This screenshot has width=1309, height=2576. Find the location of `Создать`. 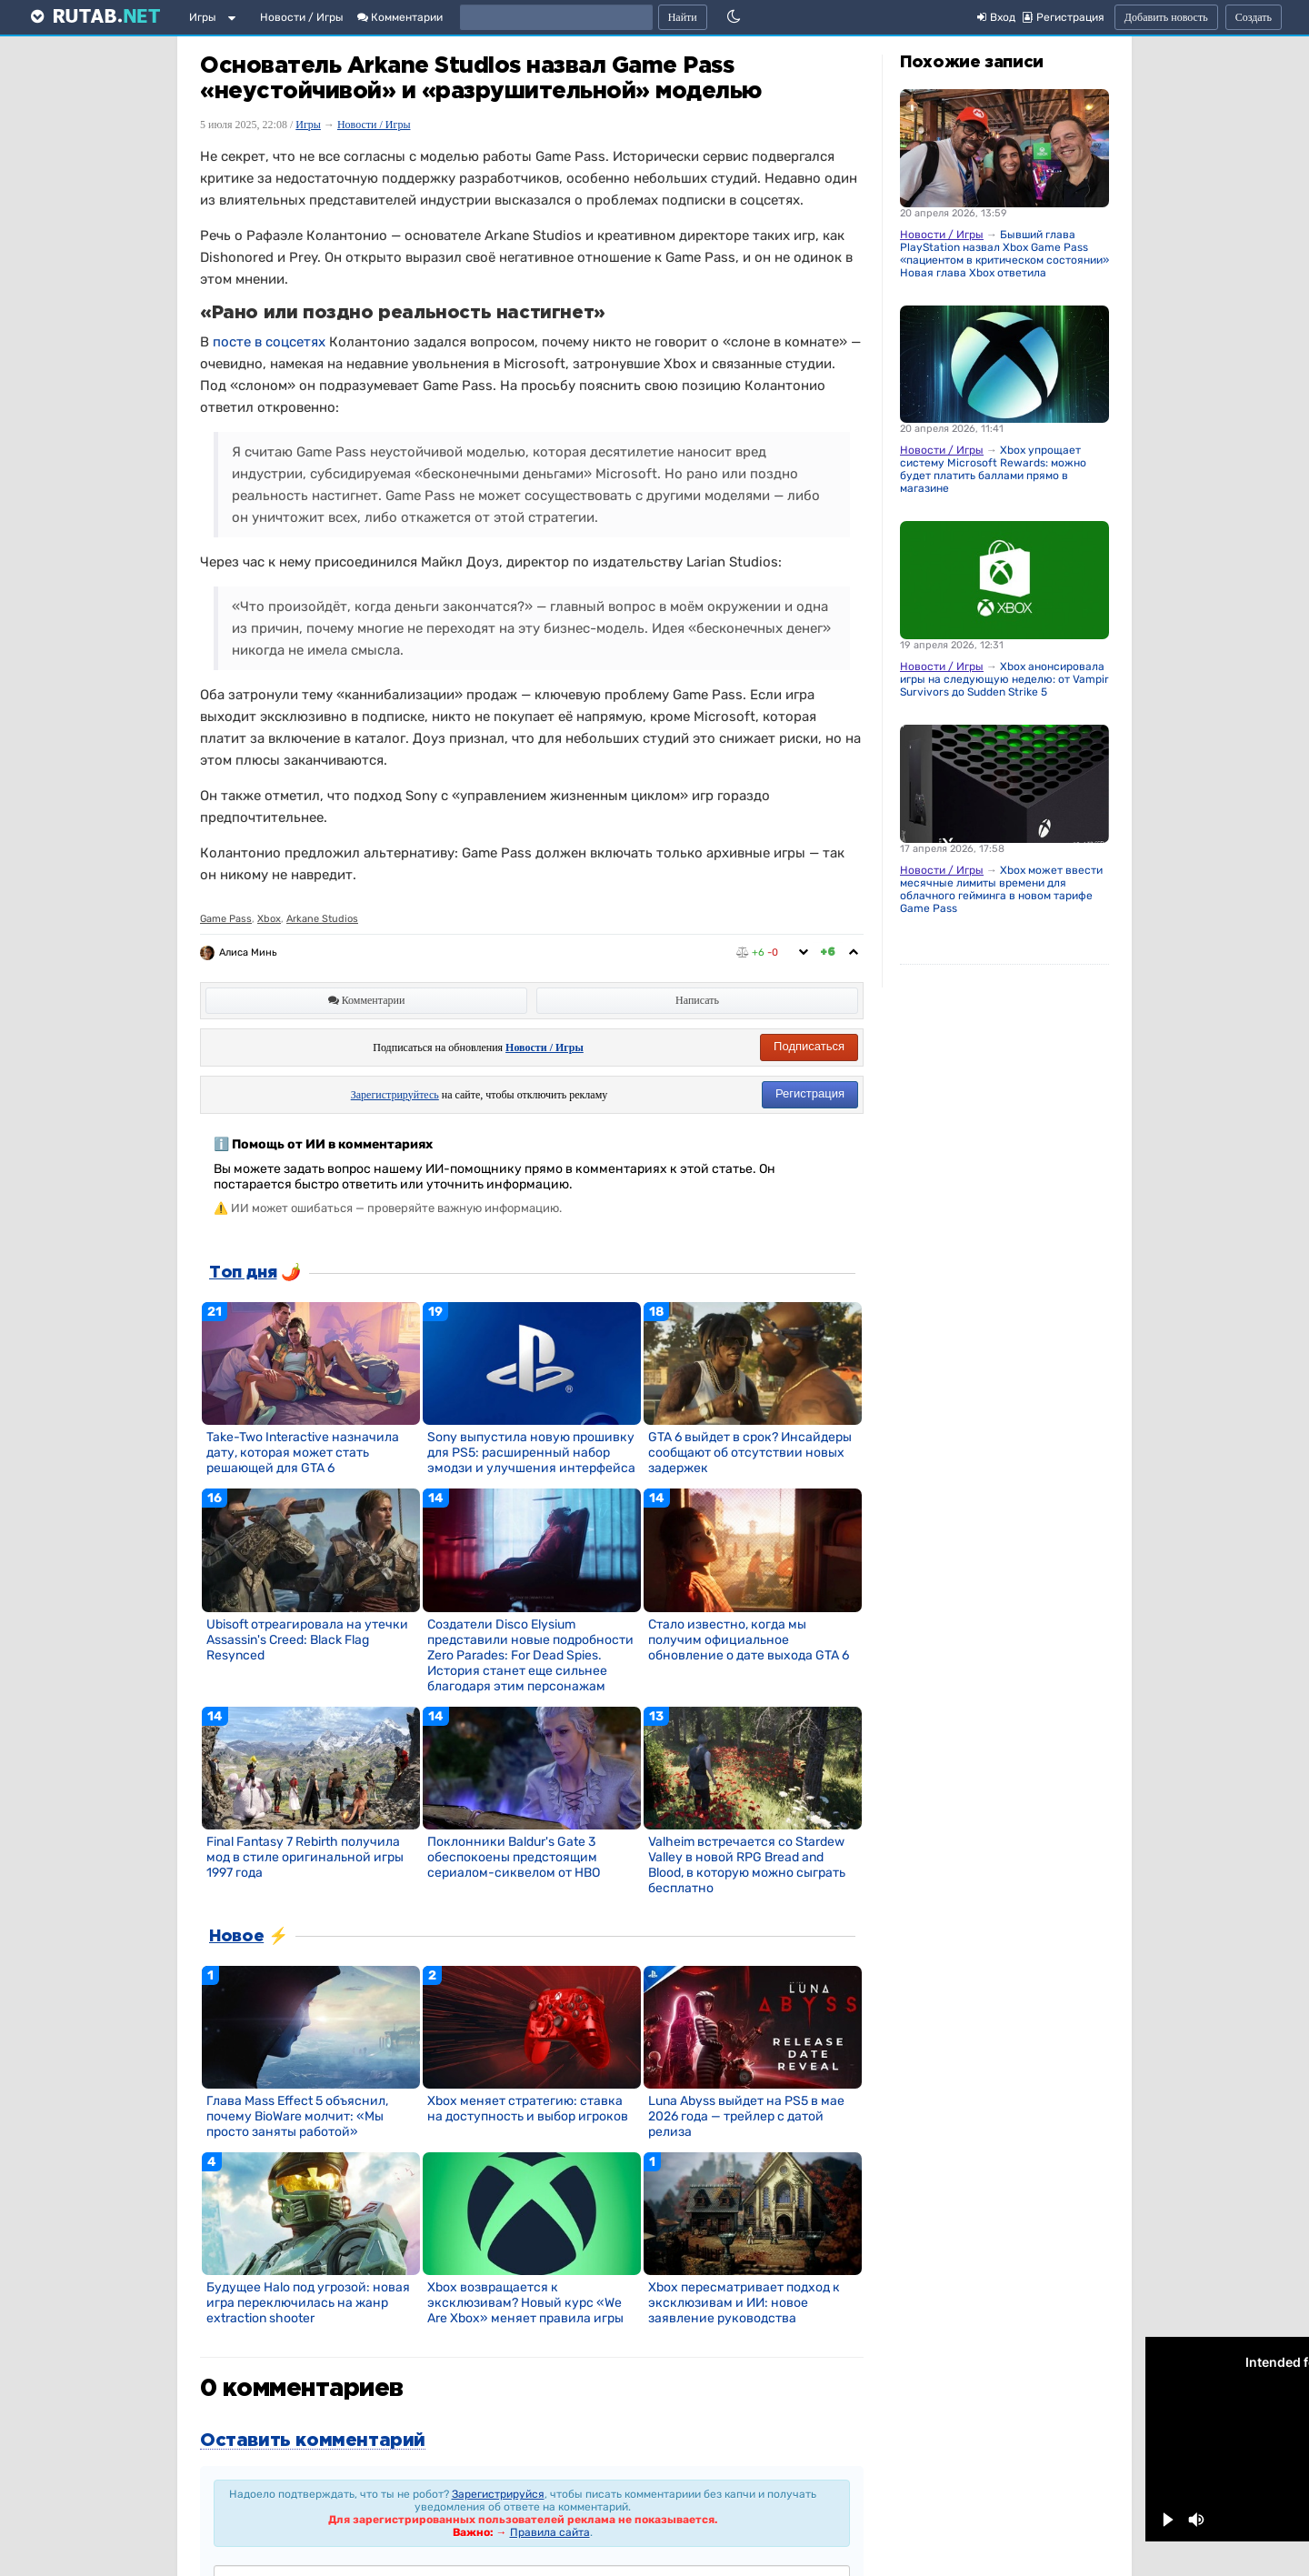

Создать is located at coordinates (1253, 17).